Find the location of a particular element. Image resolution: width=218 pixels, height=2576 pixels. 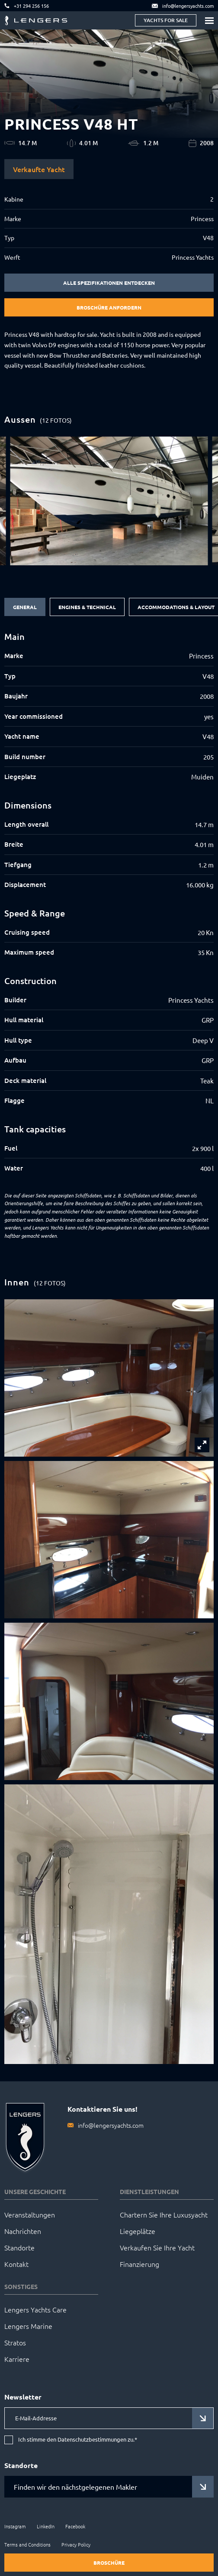

Terms and Conditions is located at coordinates (27, 2544).